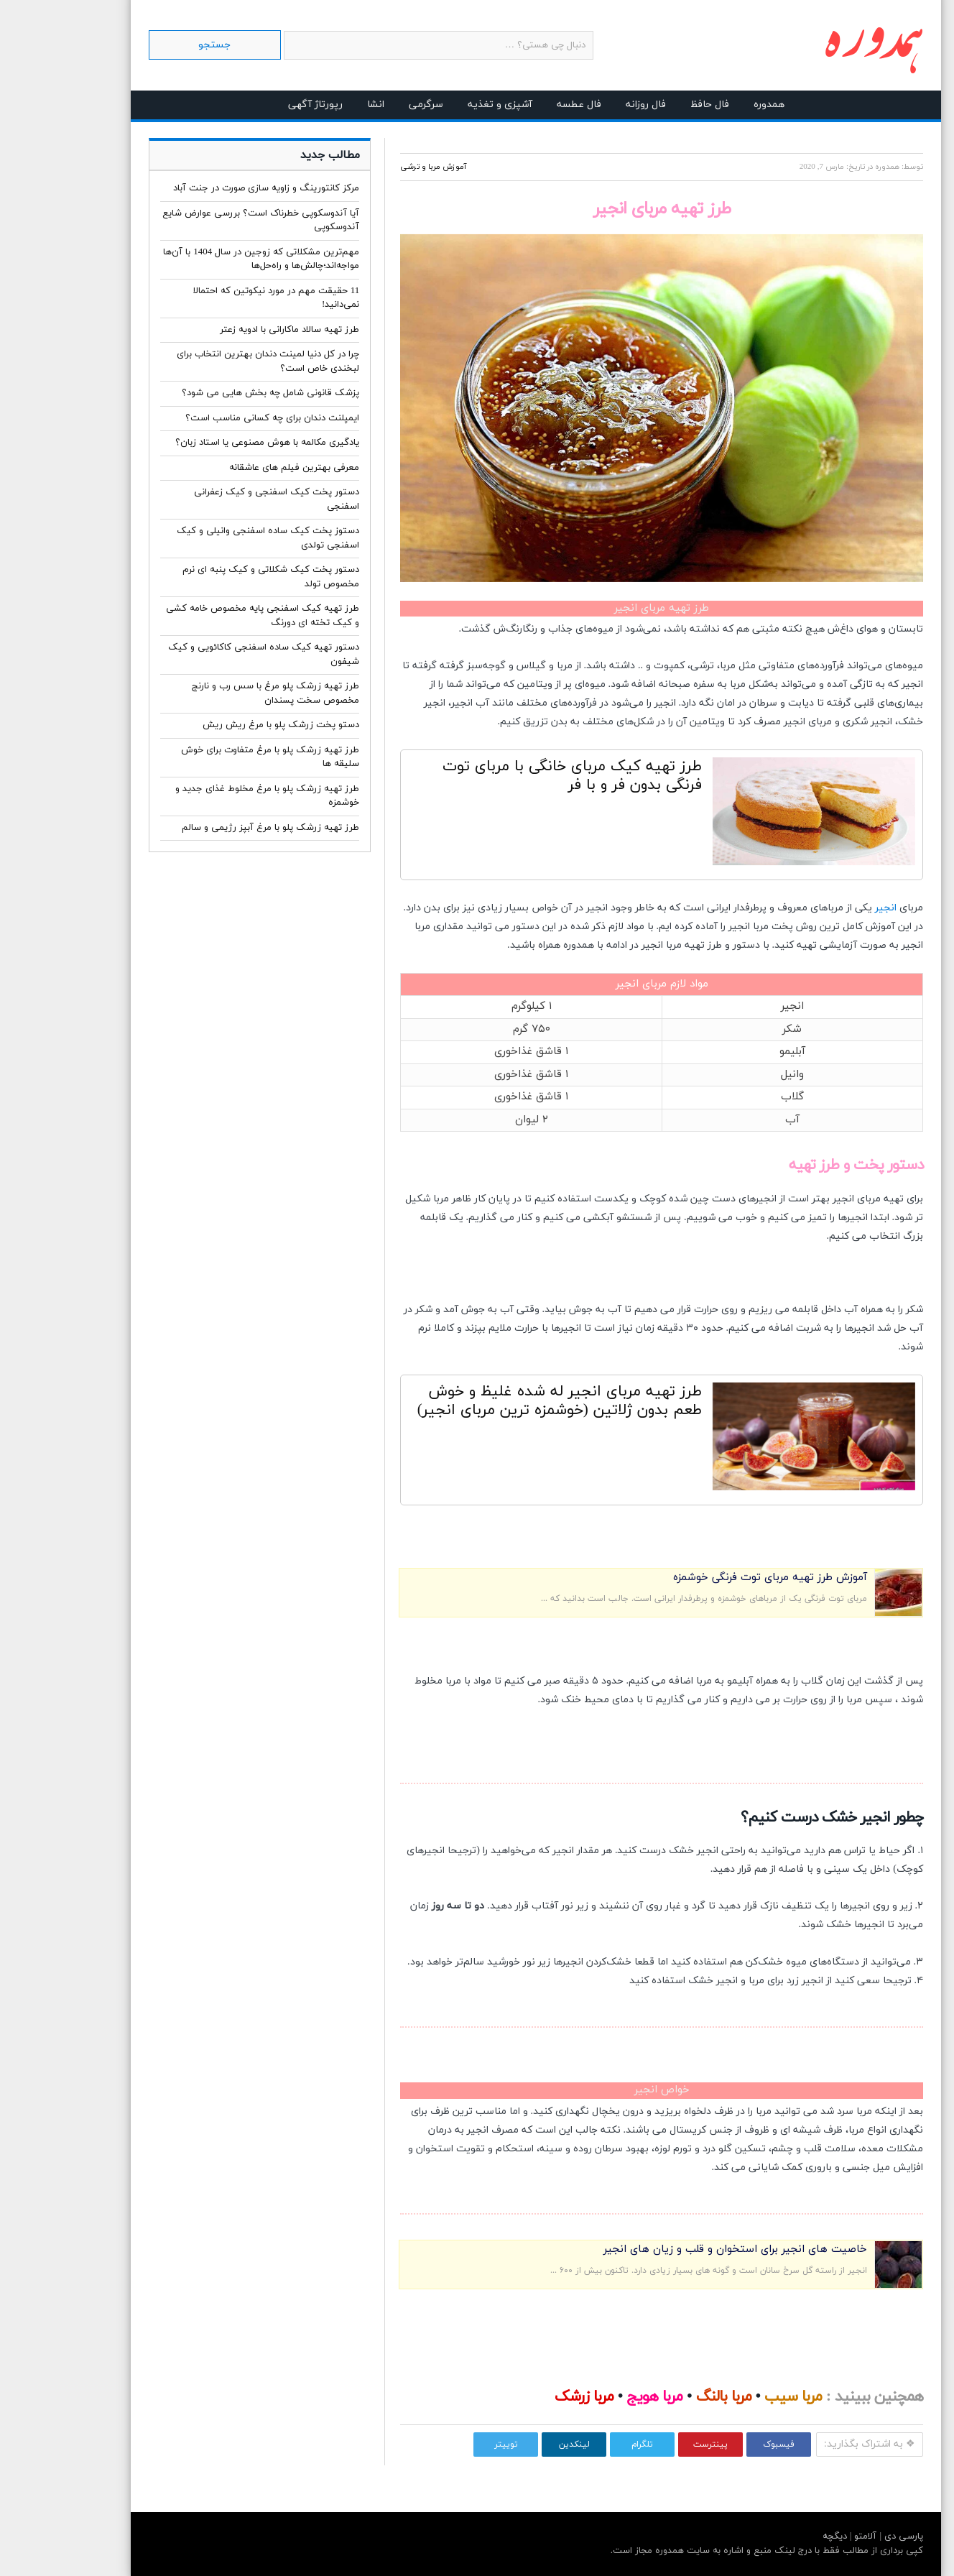 Image resolution: width=954 pixels, height=2576 pixels. What do you see at coordinates (720, 2444) in the screenshot?
I see `فیسبوک` at bounding box center [720, 2444].